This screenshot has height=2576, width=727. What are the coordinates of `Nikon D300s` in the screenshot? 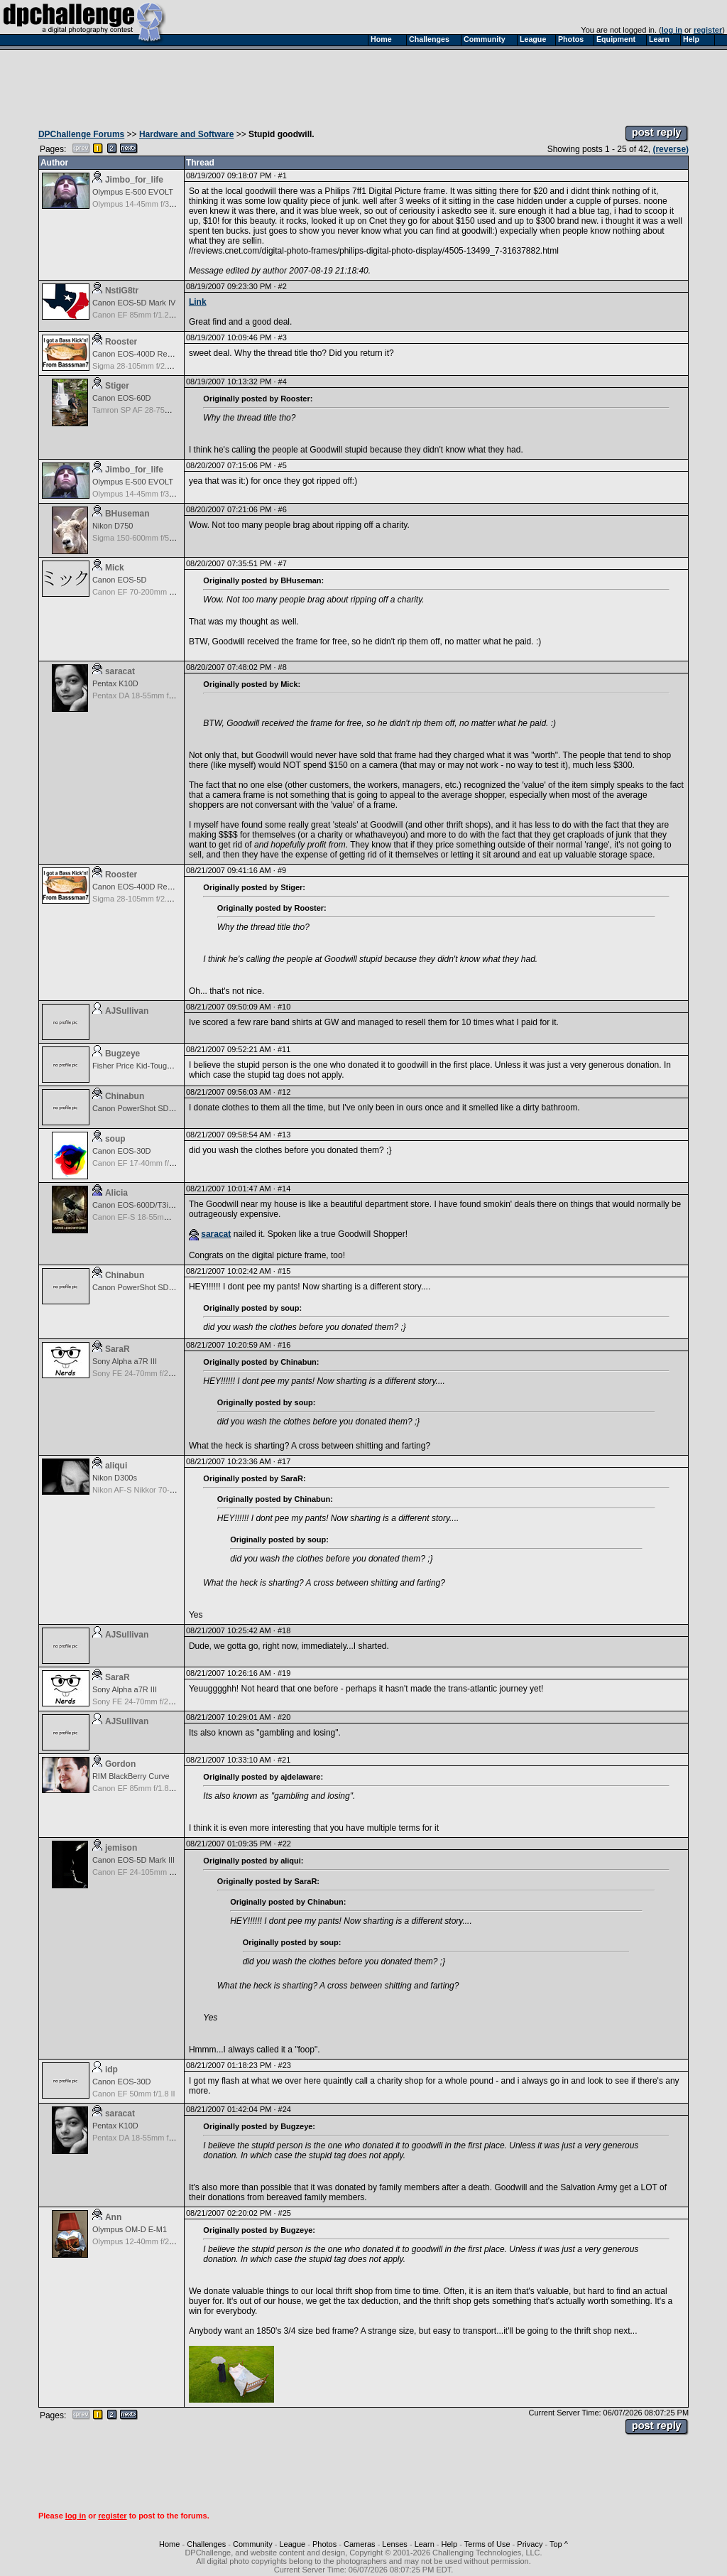 It's located at (114, 1477).